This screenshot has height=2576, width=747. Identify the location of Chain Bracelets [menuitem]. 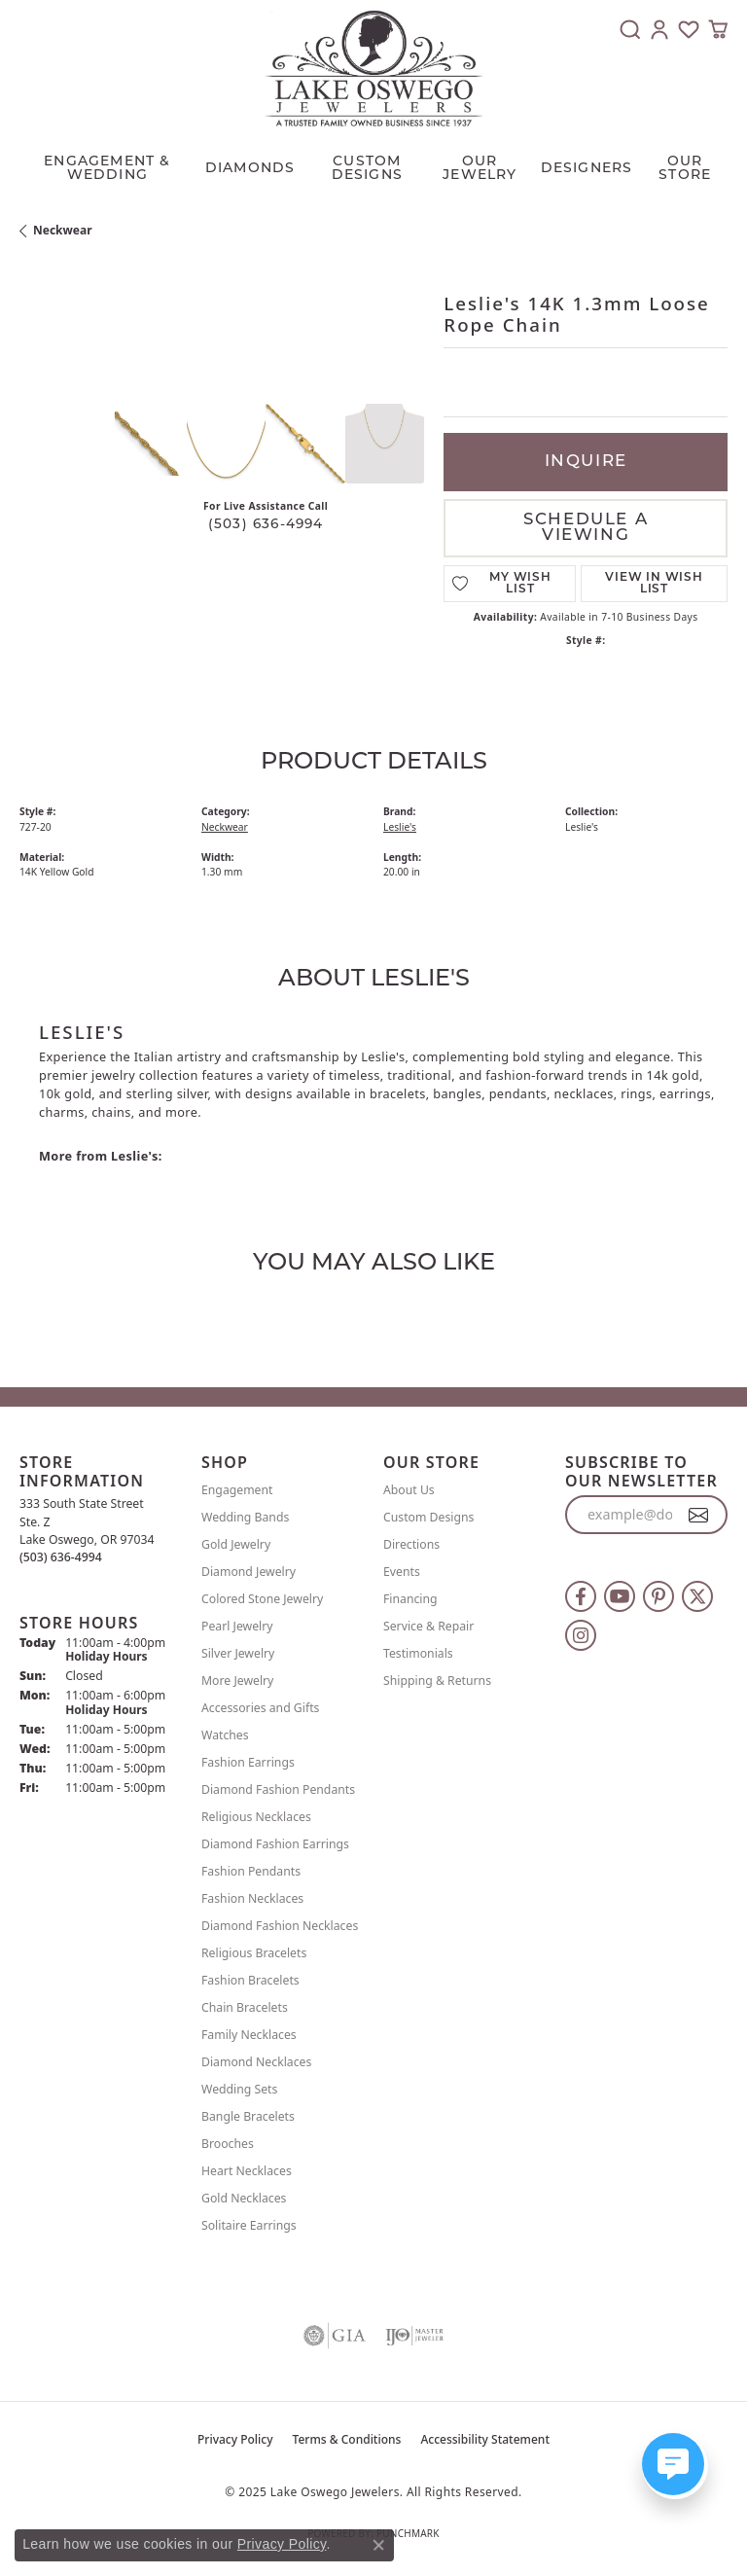
(244, 2007).